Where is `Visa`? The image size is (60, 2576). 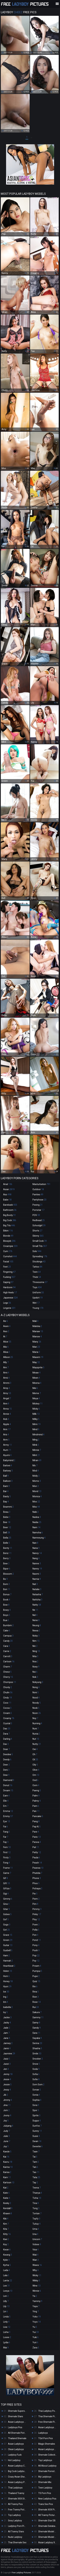 Visa is located at coordinates (35, 2249).